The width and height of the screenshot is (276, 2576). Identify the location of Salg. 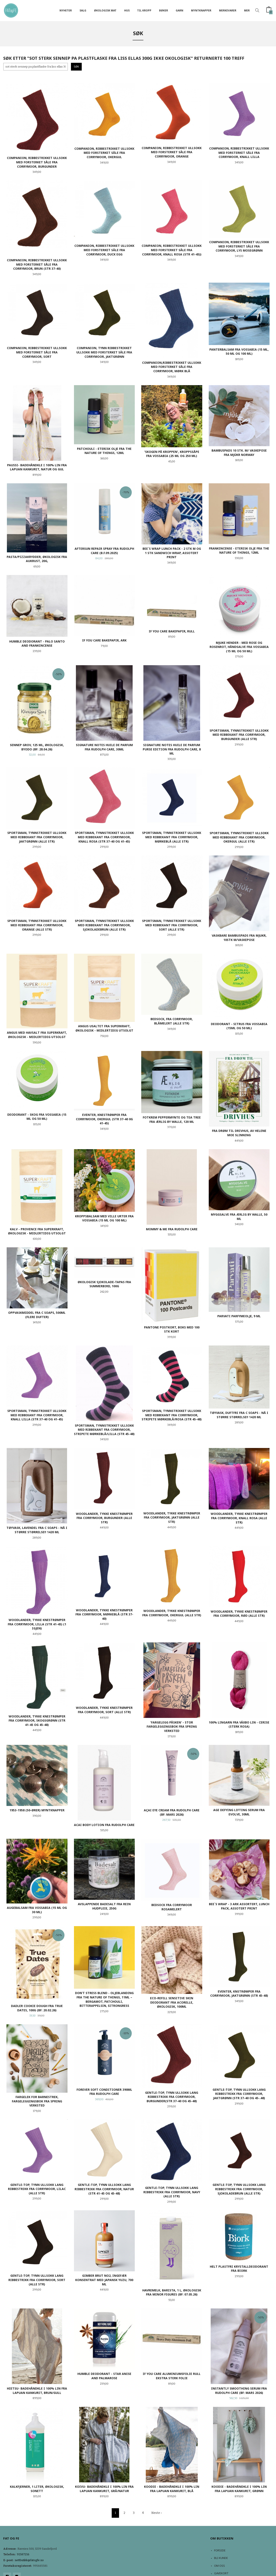
(83, 10).